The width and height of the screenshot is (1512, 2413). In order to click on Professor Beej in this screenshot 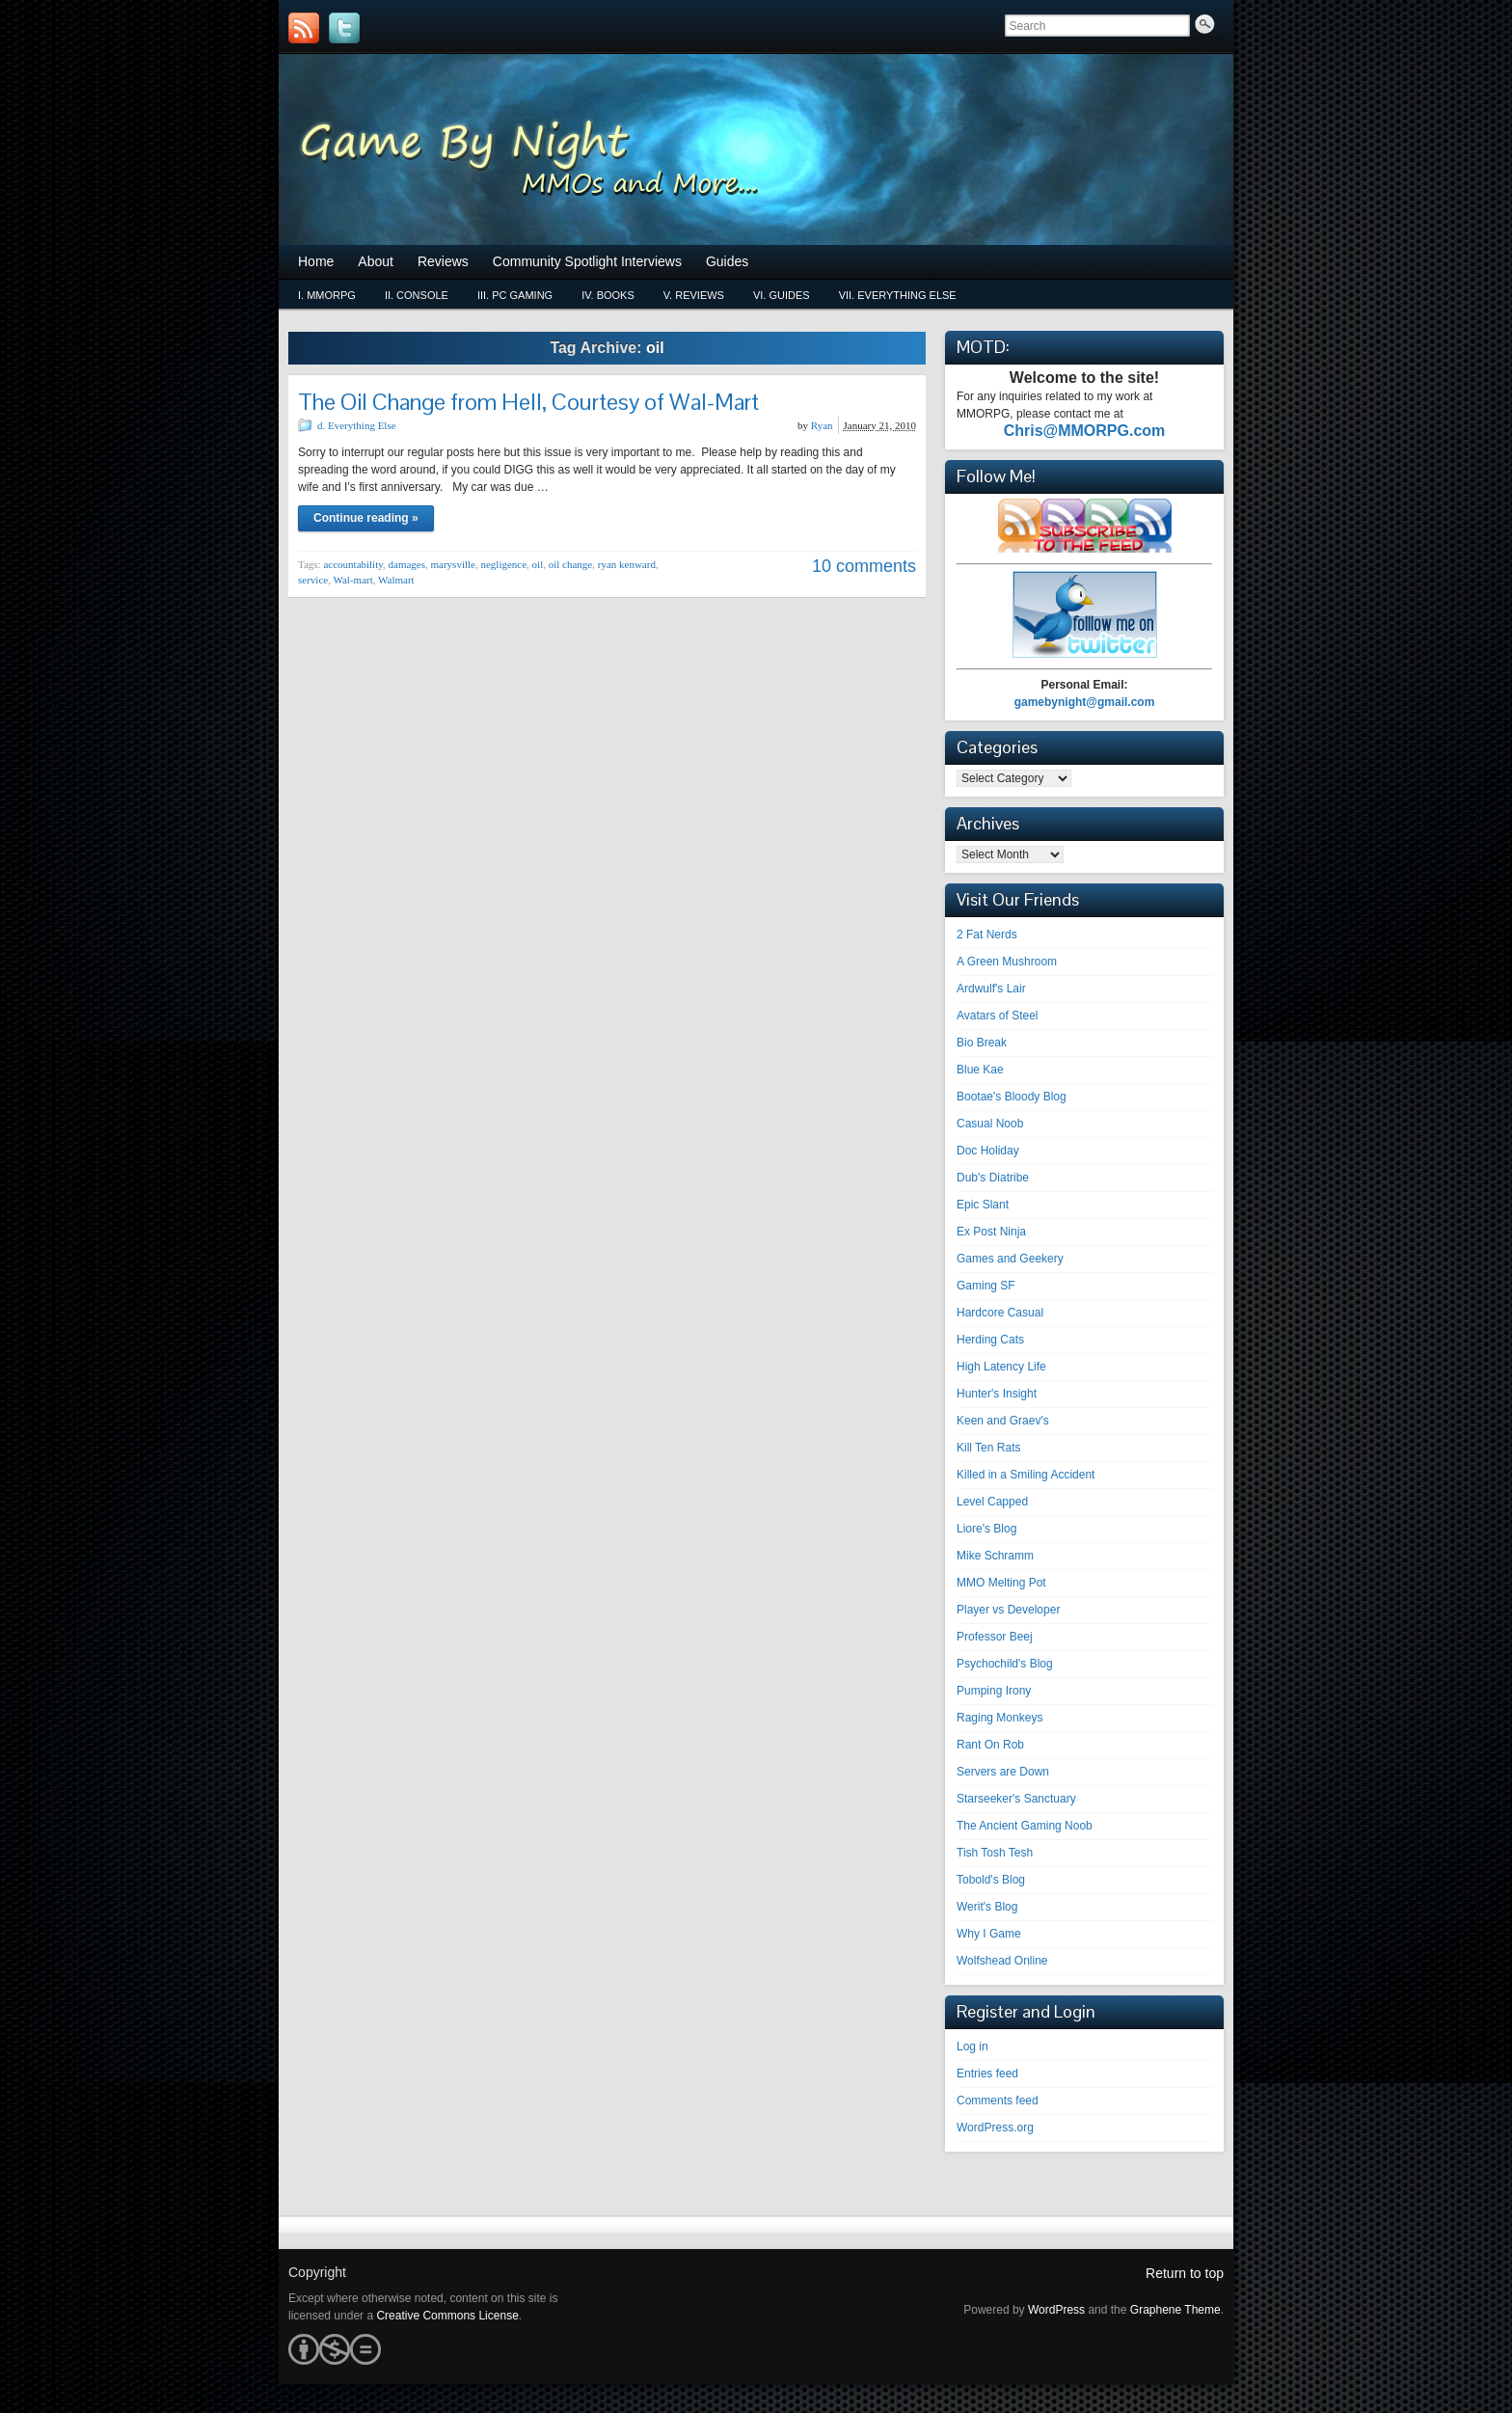, I will do `click(995, 1636)`.